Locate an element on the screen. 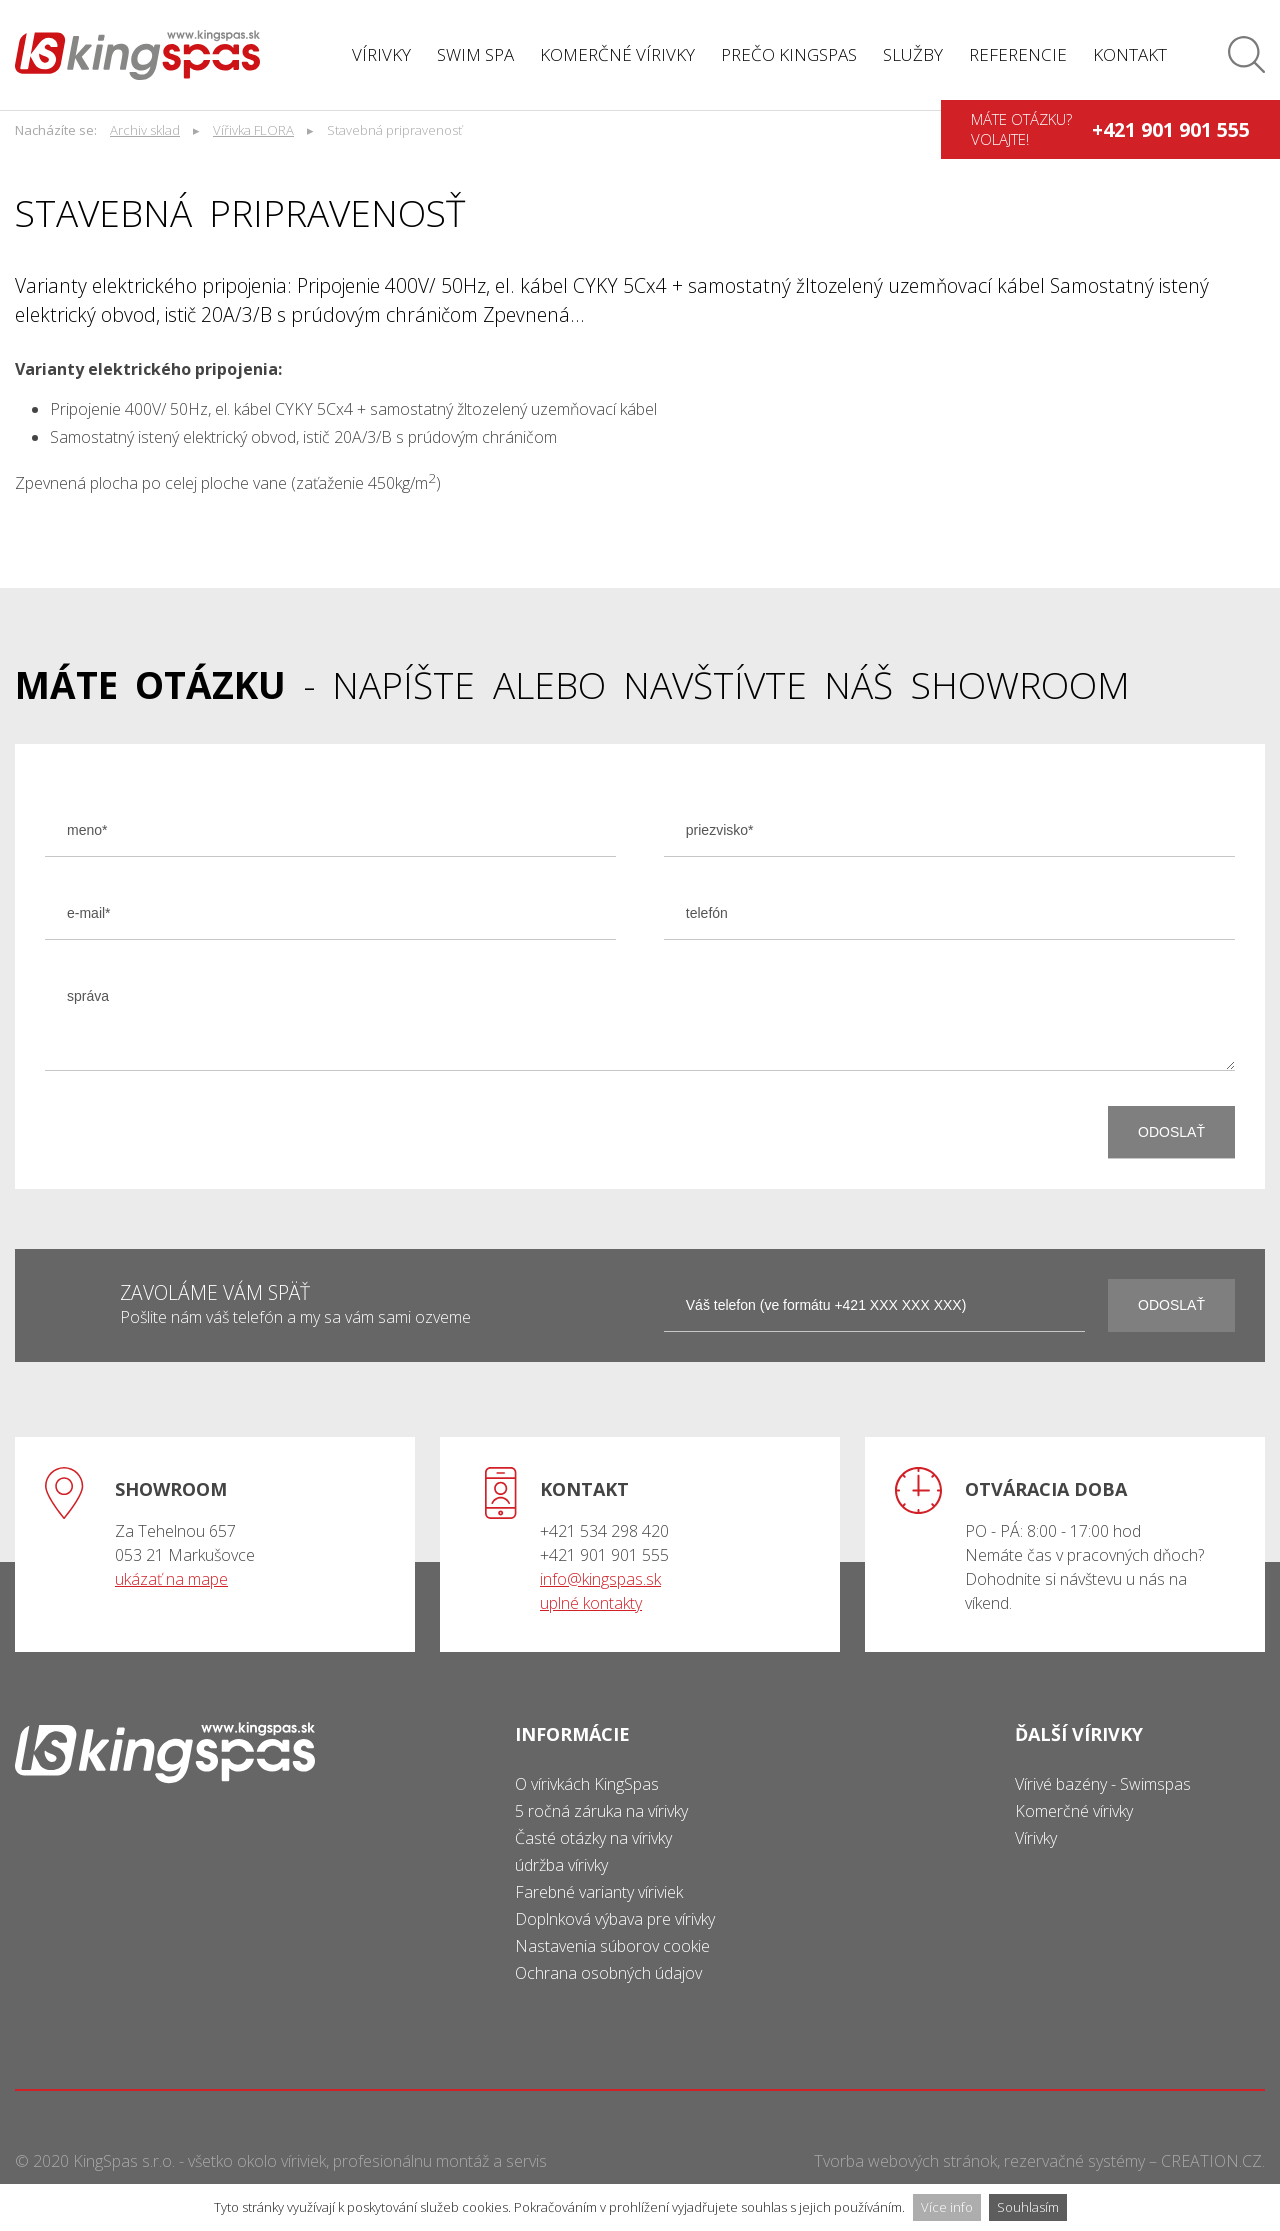 Image resolution: width=1280 pixels, height=2231 pixels. Archiv sklad is located at coordinates (145, 130).